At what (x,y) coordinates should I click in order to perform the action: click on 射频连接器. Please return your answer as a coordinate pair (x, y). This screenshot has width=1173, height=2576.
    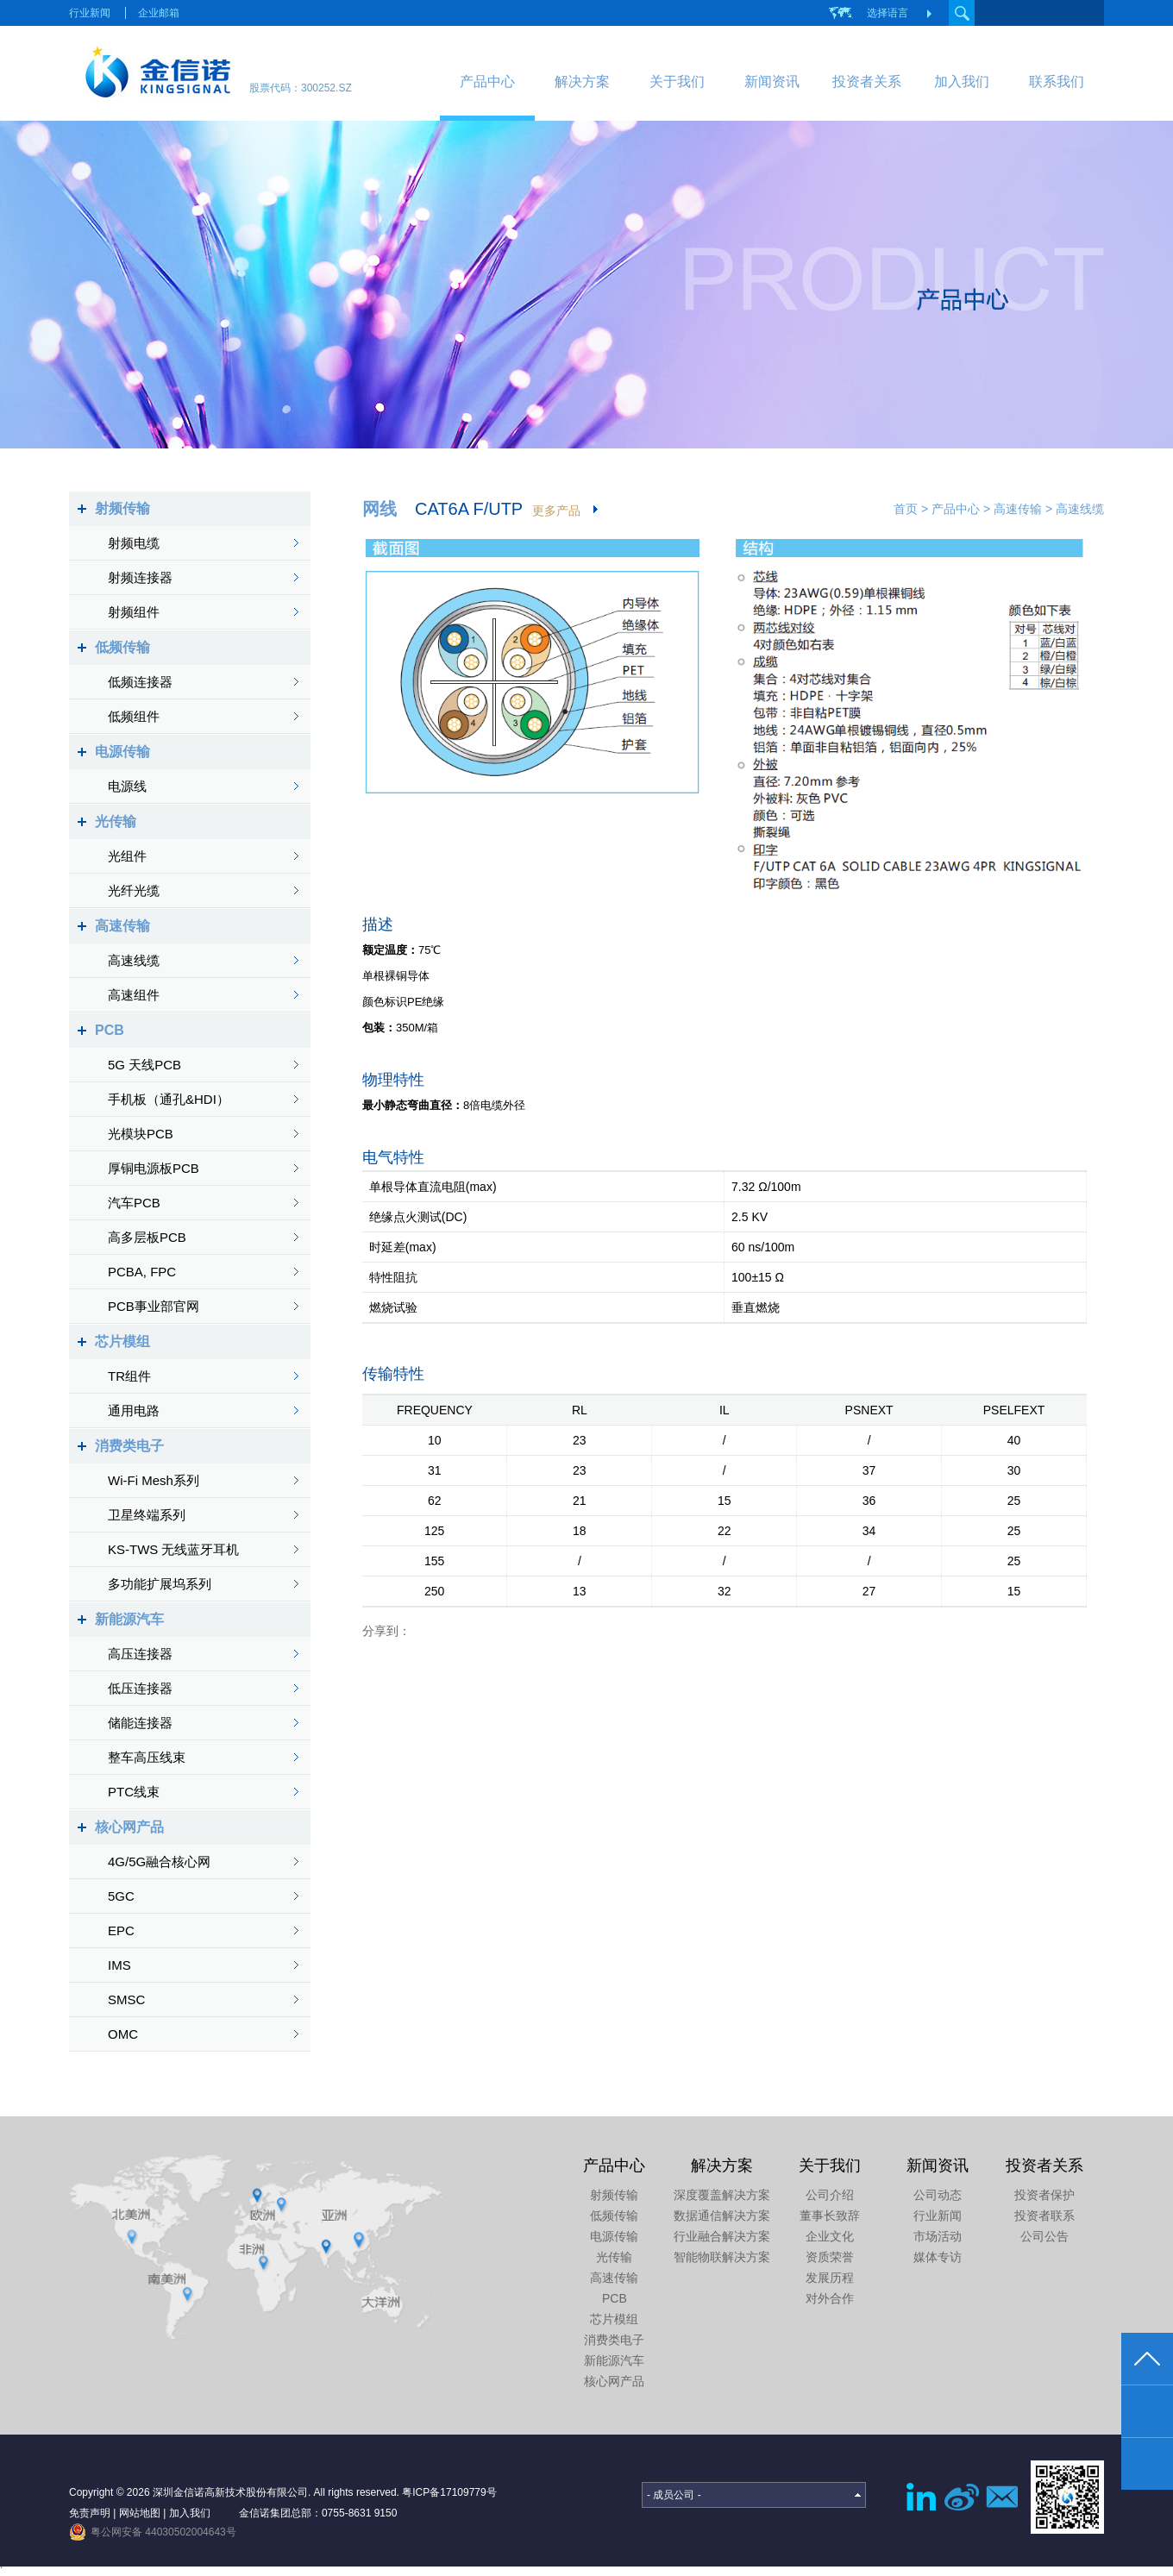
    Looking at the image, I should click on (140, 577).